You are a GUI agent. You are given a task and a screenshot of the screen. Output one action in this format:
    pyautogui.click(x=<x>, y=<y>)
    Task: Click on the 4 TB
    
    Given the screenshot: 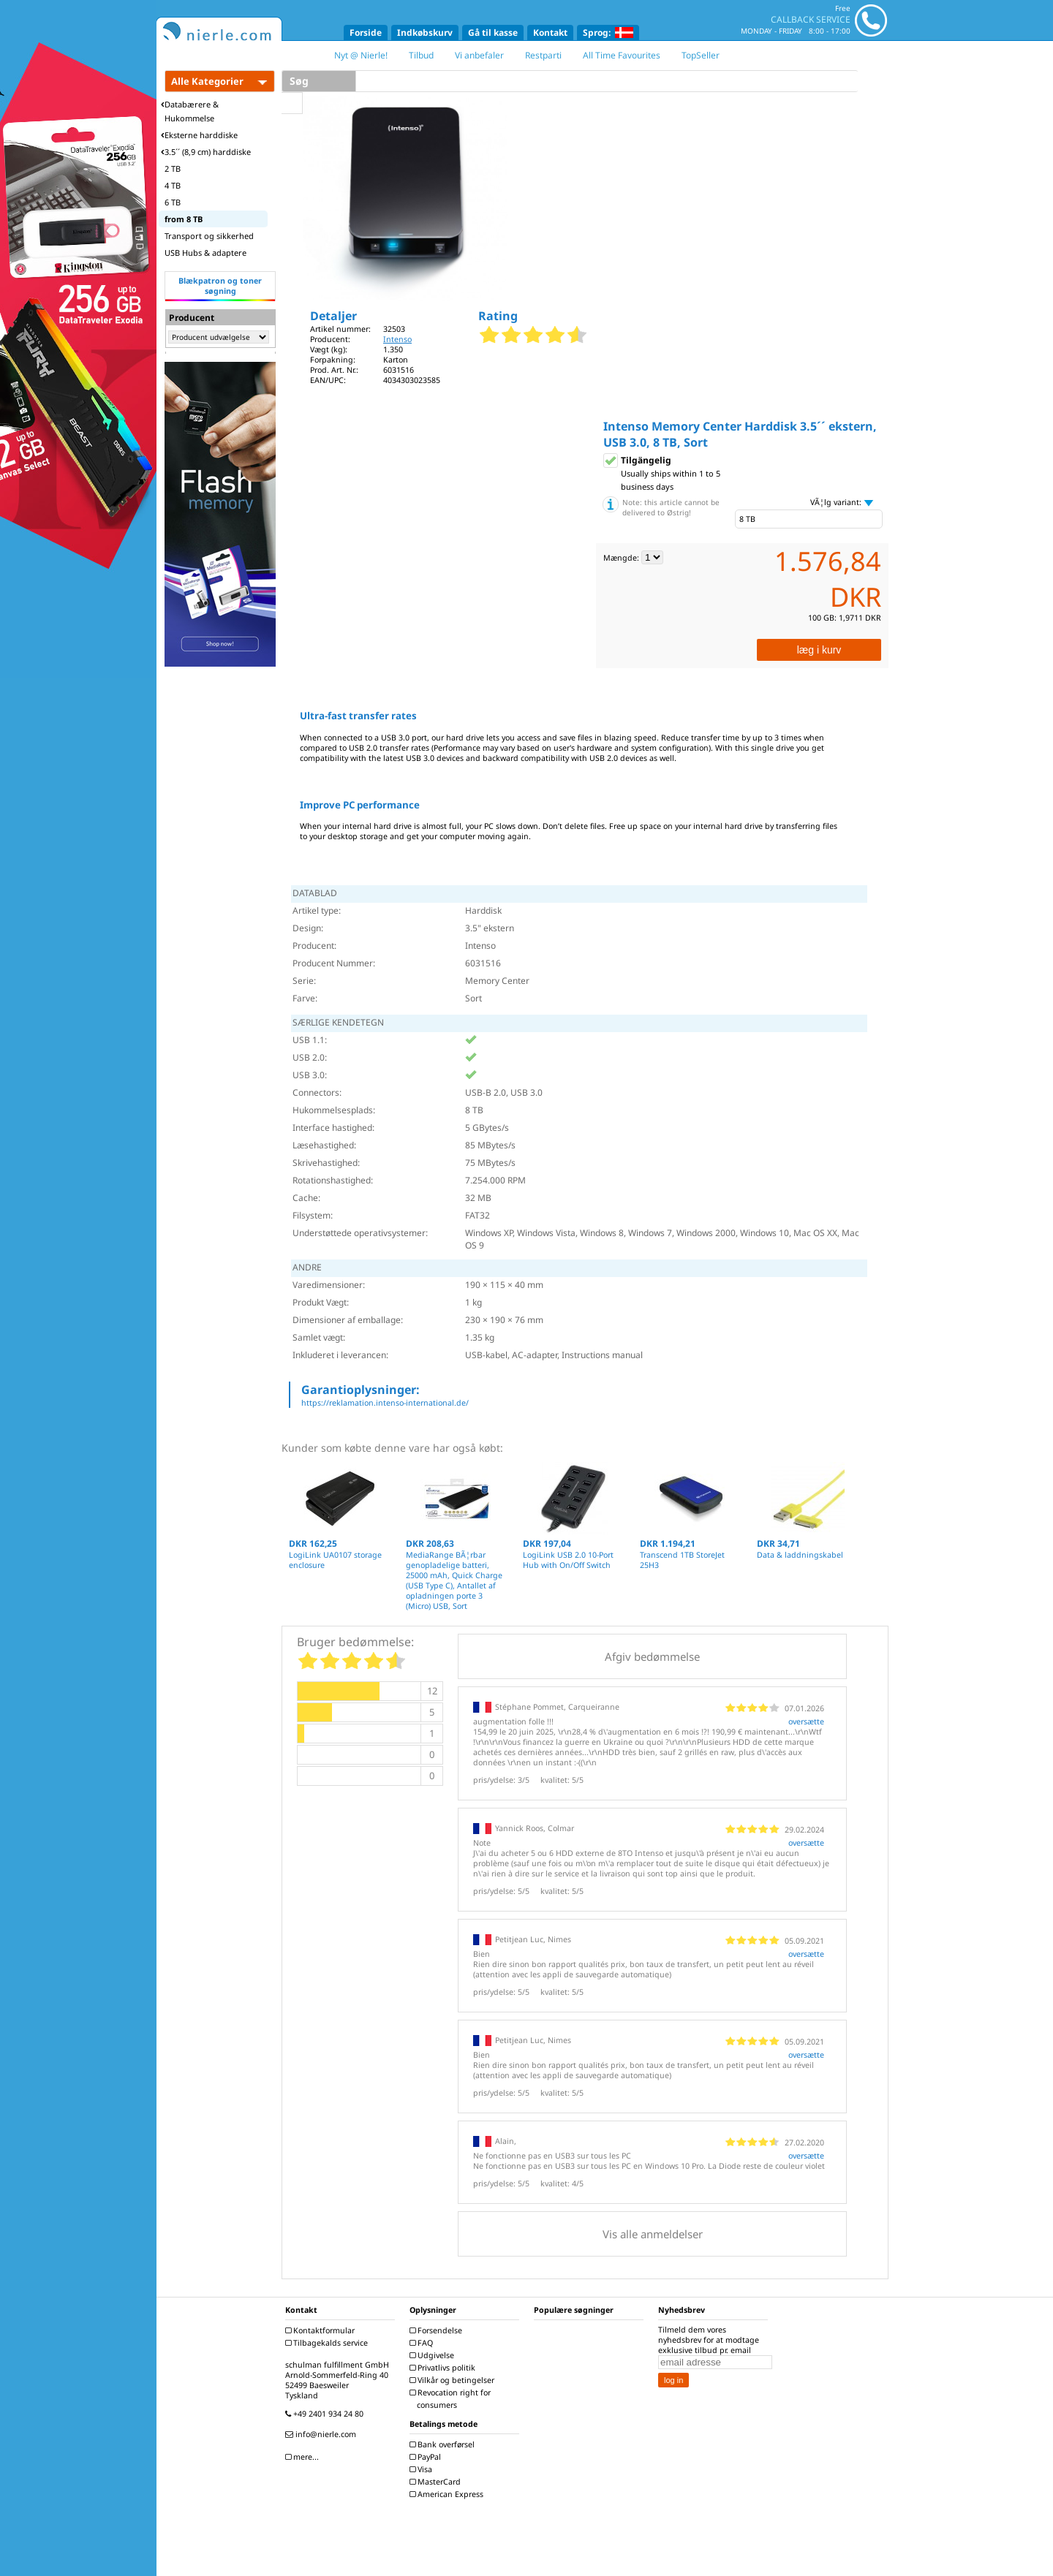 What is the action you would take?
    pyautogui.click(x=173, y=185)
    